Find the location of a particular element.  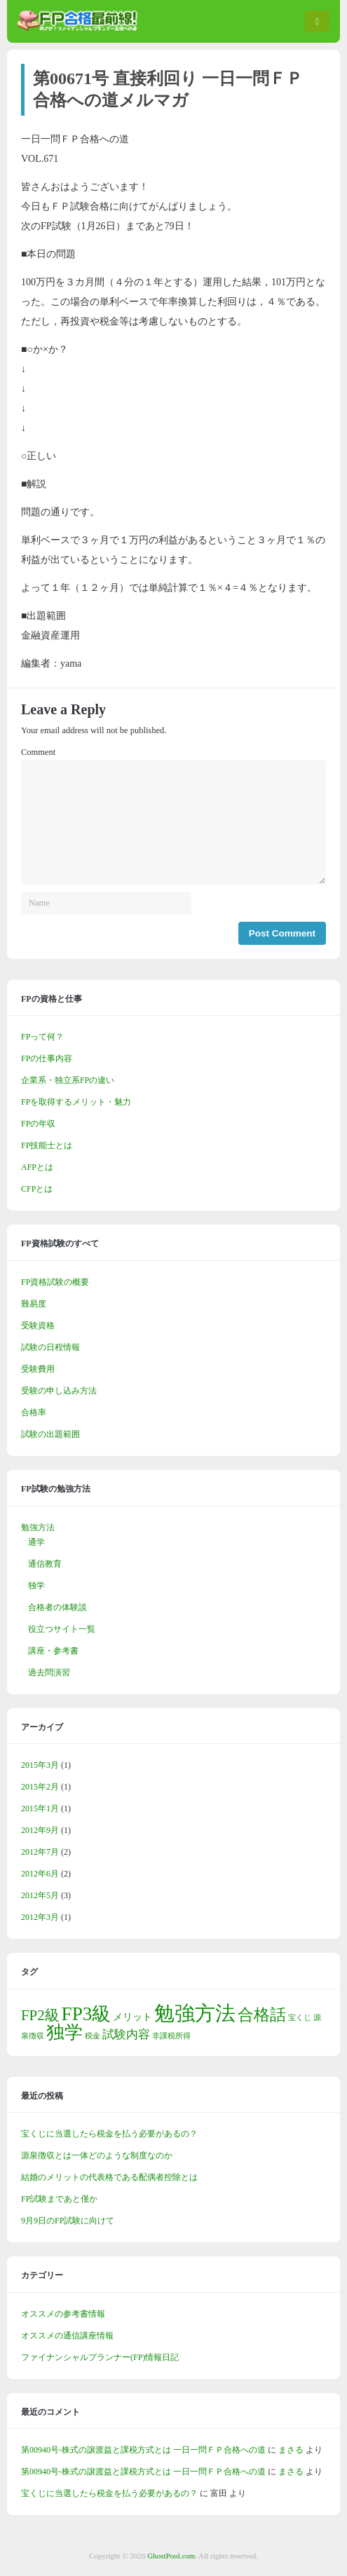

難易度 is located at coordinates (33, 1304).